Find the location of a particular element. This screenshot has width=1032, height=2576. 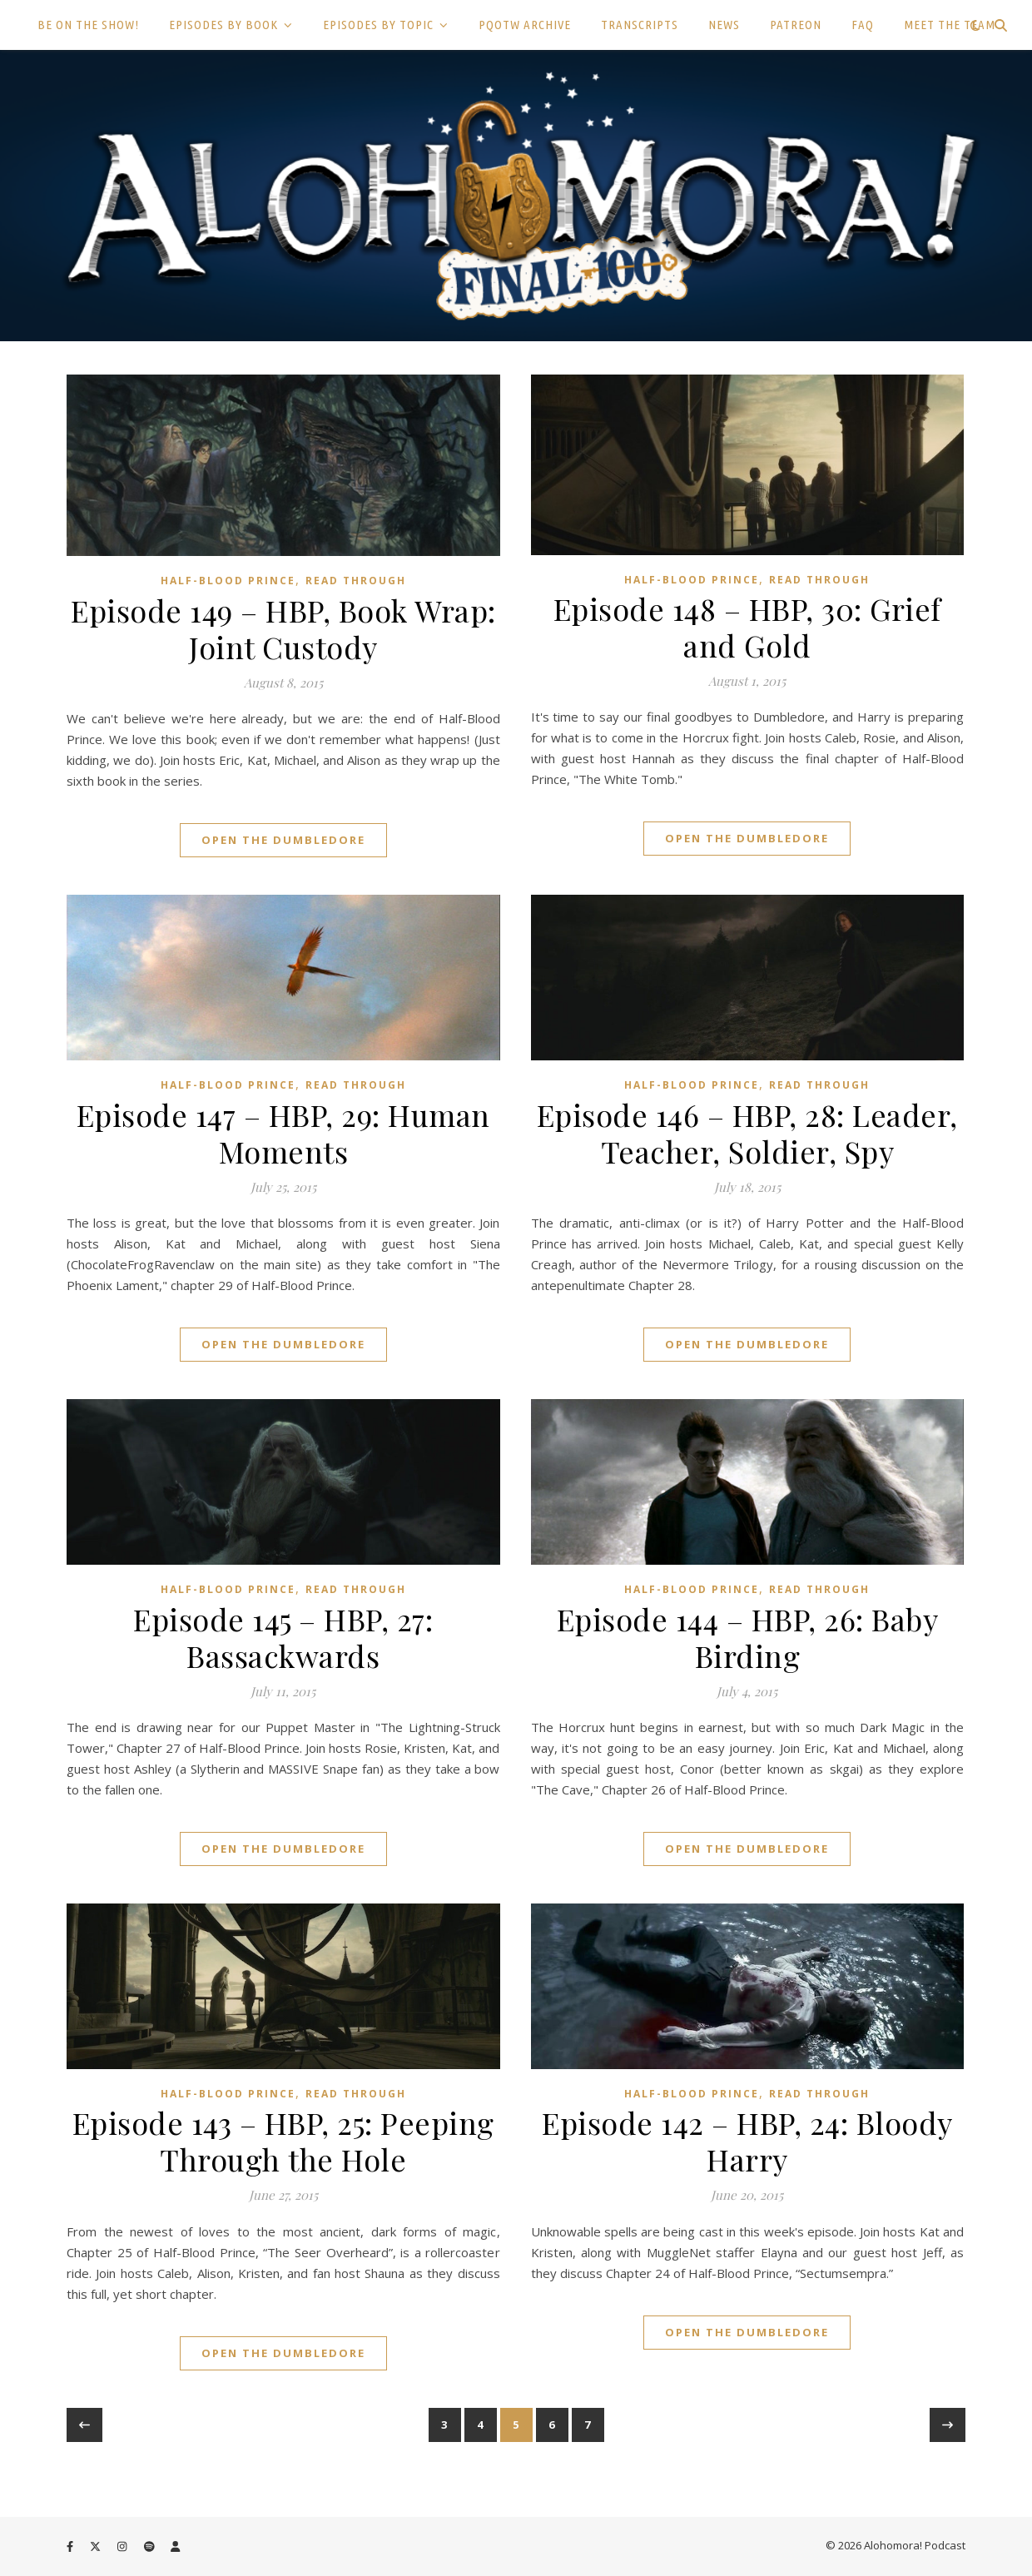

Episode 142 – HBP, 24: Bloody Harry is located at coordinates (747, 2140).